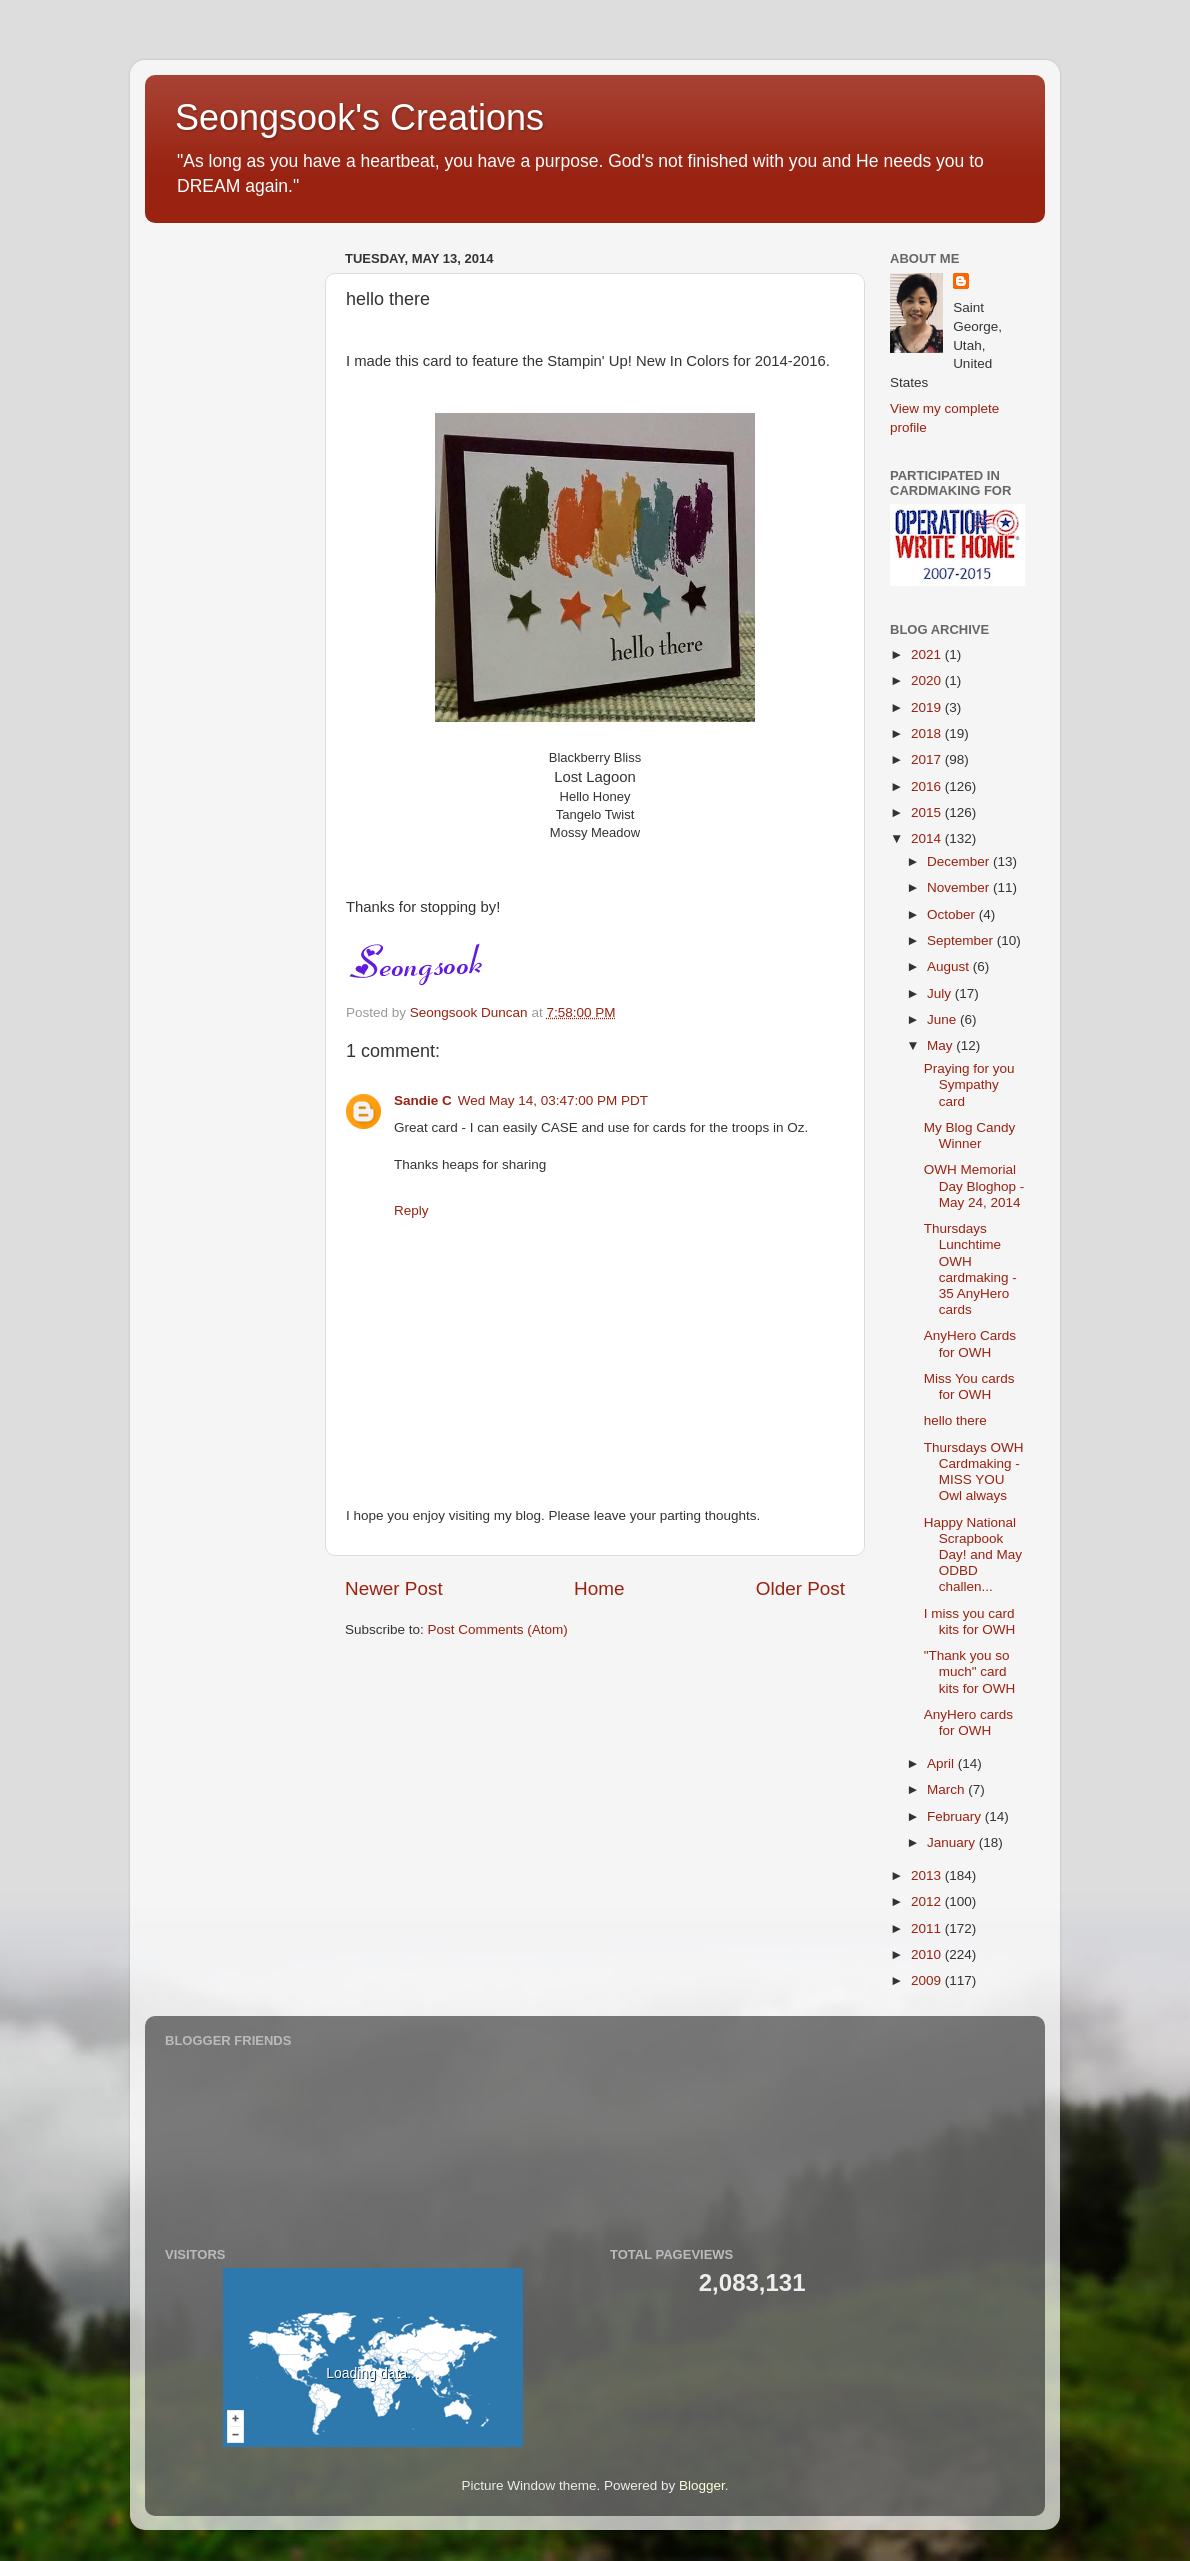  I want to click on AnyHero cards for OWH, so click(968, 1722).